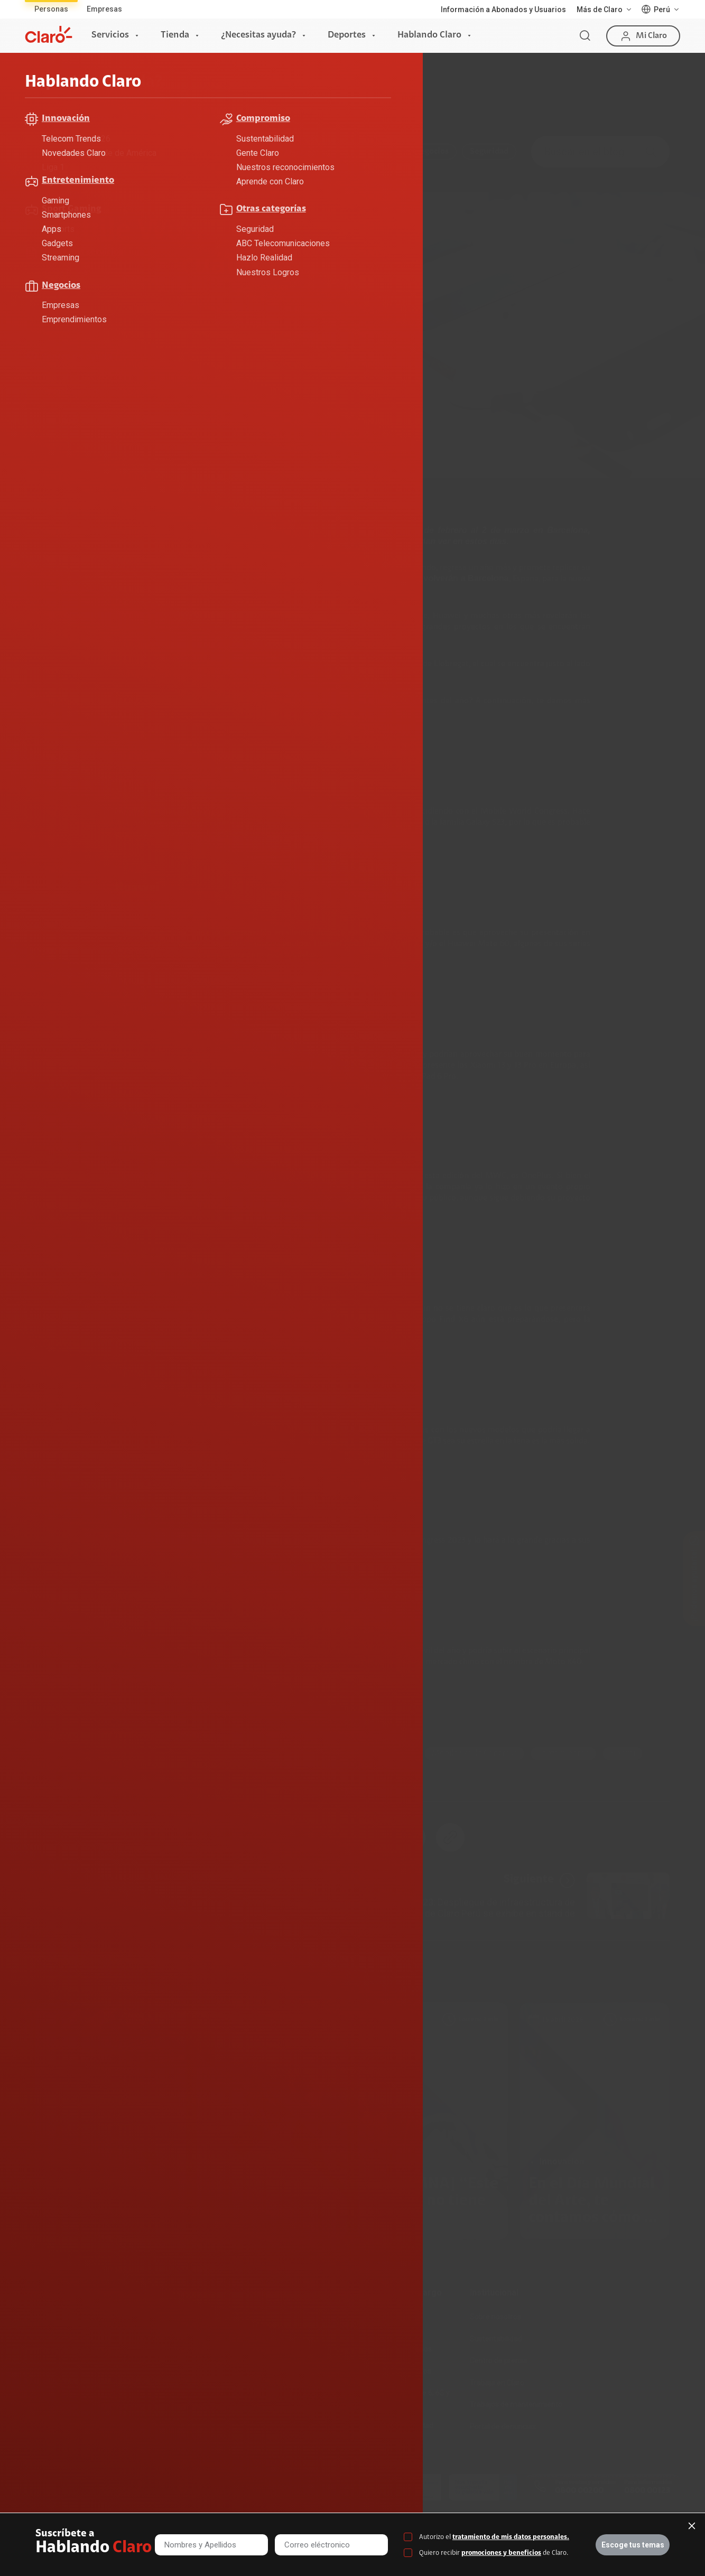 This screenshot has height=2576, width=705. Describe the element at coordinates (175, 35) in the screenshot. I see `Tienda` at that location.